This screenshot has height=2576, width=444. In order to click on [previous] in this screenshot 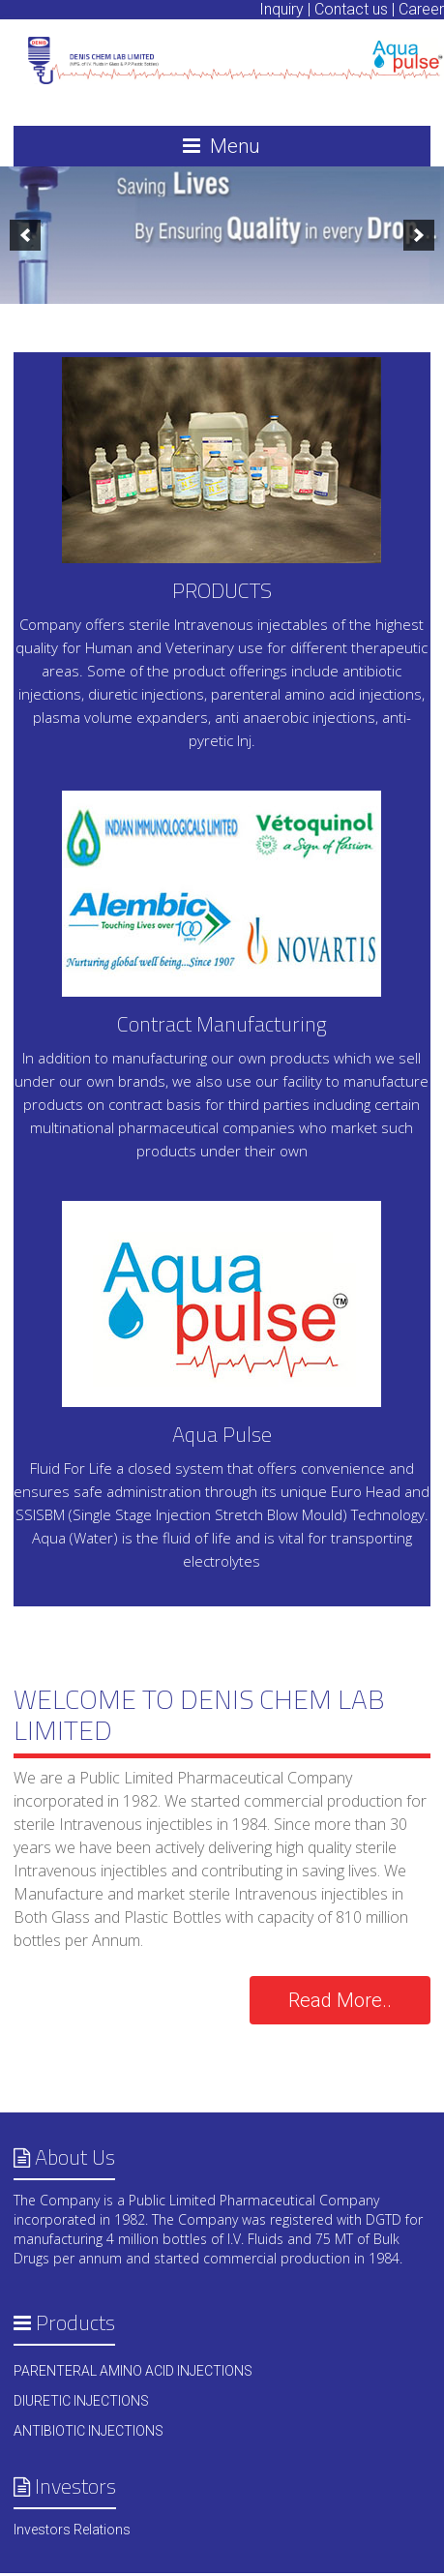, I will do `click(25, 235)`.